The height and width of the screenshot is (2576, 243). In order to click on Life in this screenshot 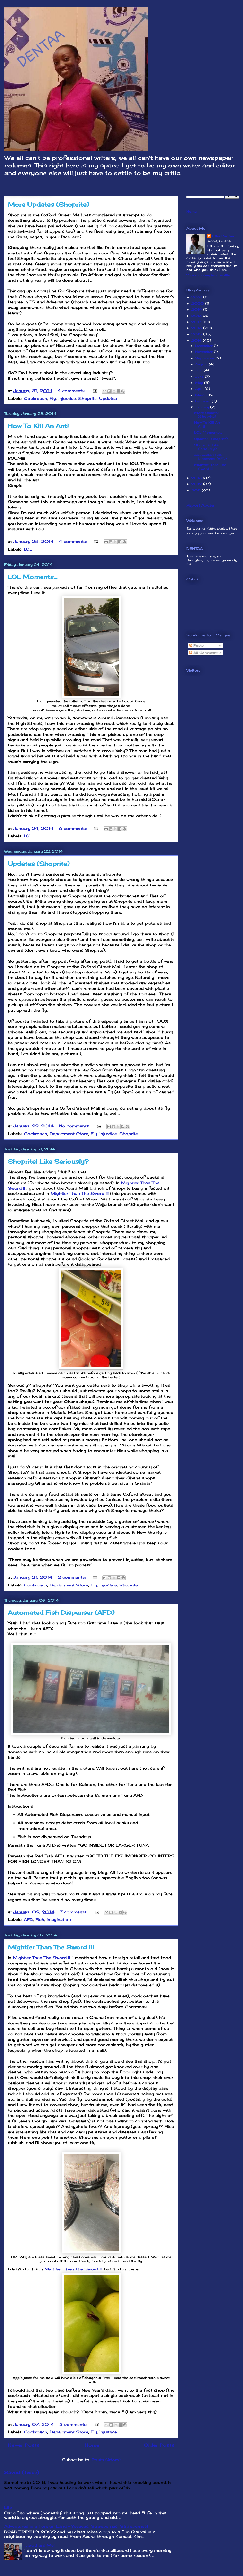, I will do `click(8, 2507)`.